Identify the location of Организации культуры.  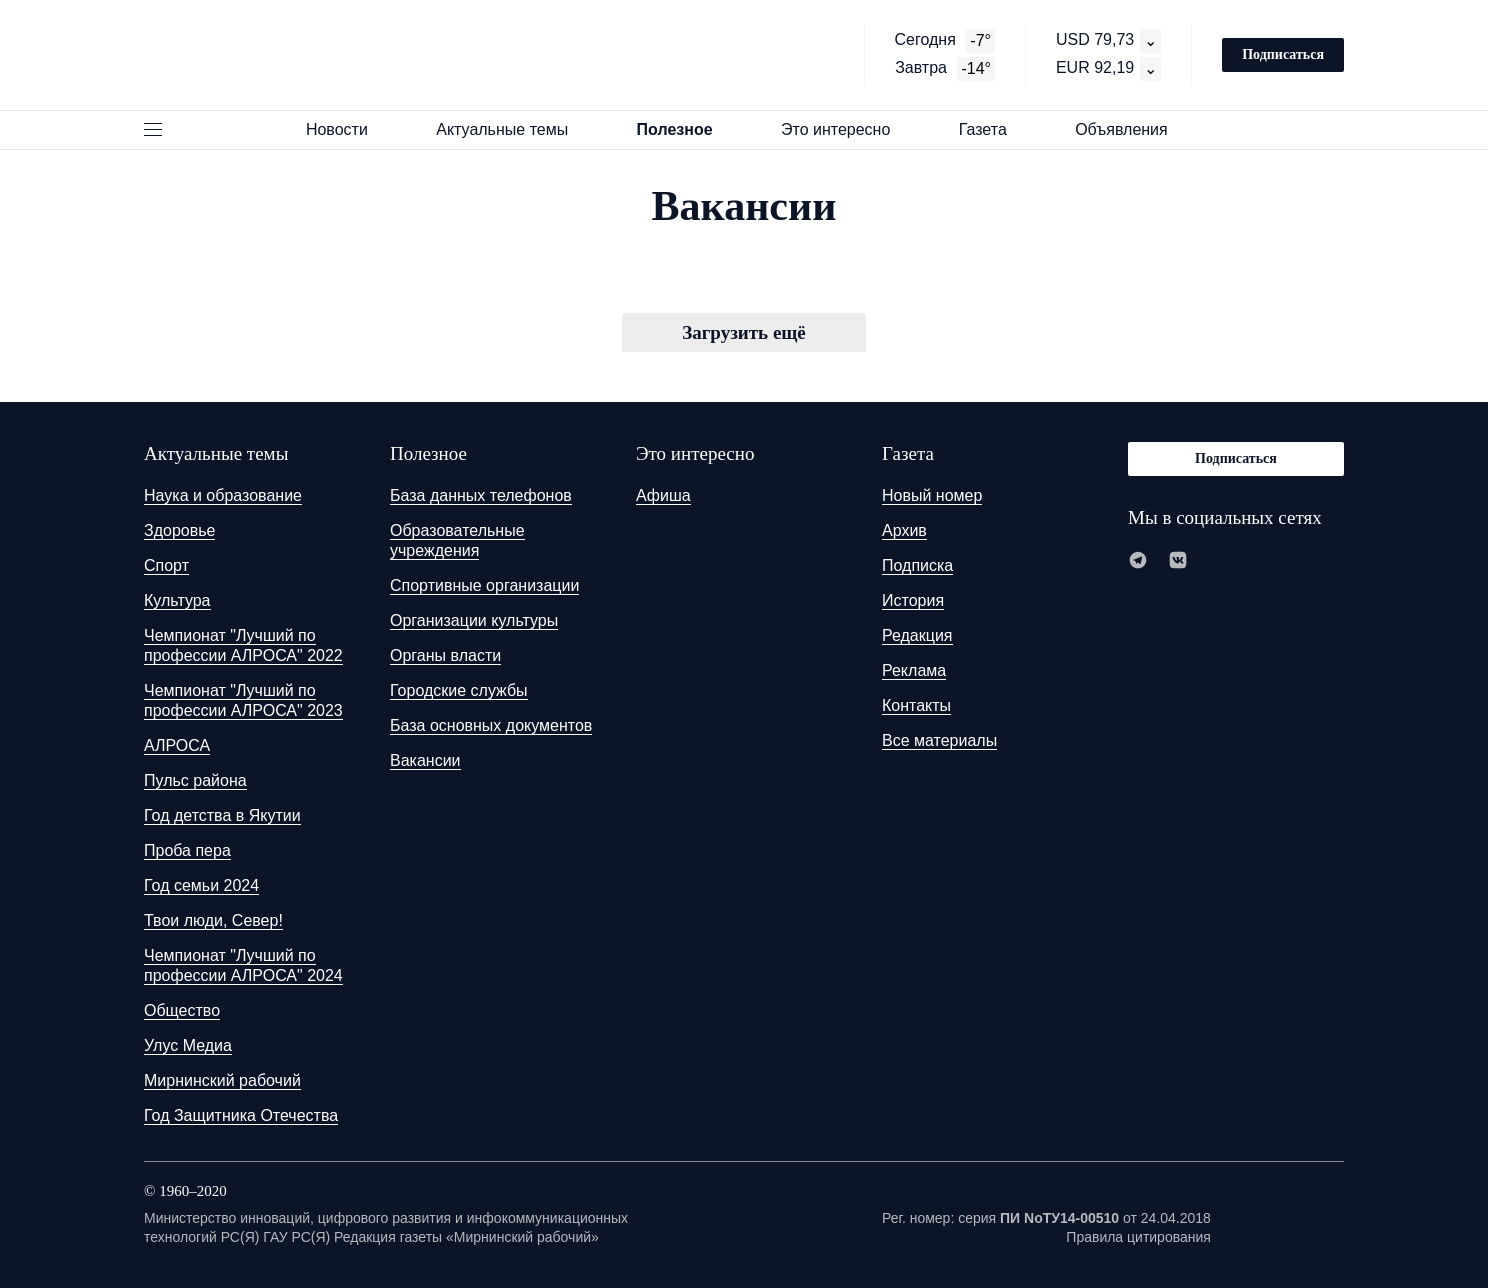
(474, 620).